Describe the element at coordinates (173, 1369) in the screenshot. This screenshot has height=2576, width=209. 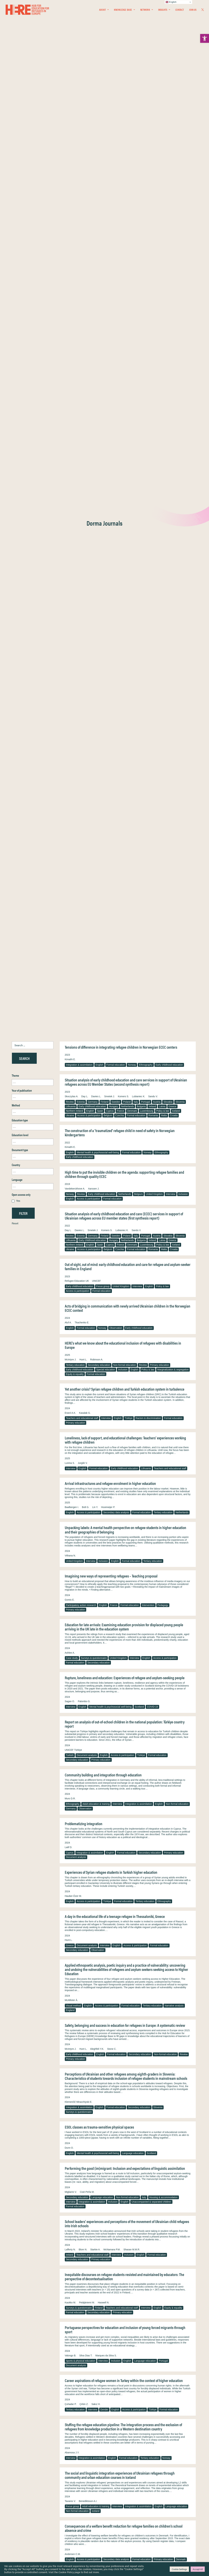
I see `Marginalization & segregation [link]` at that location.